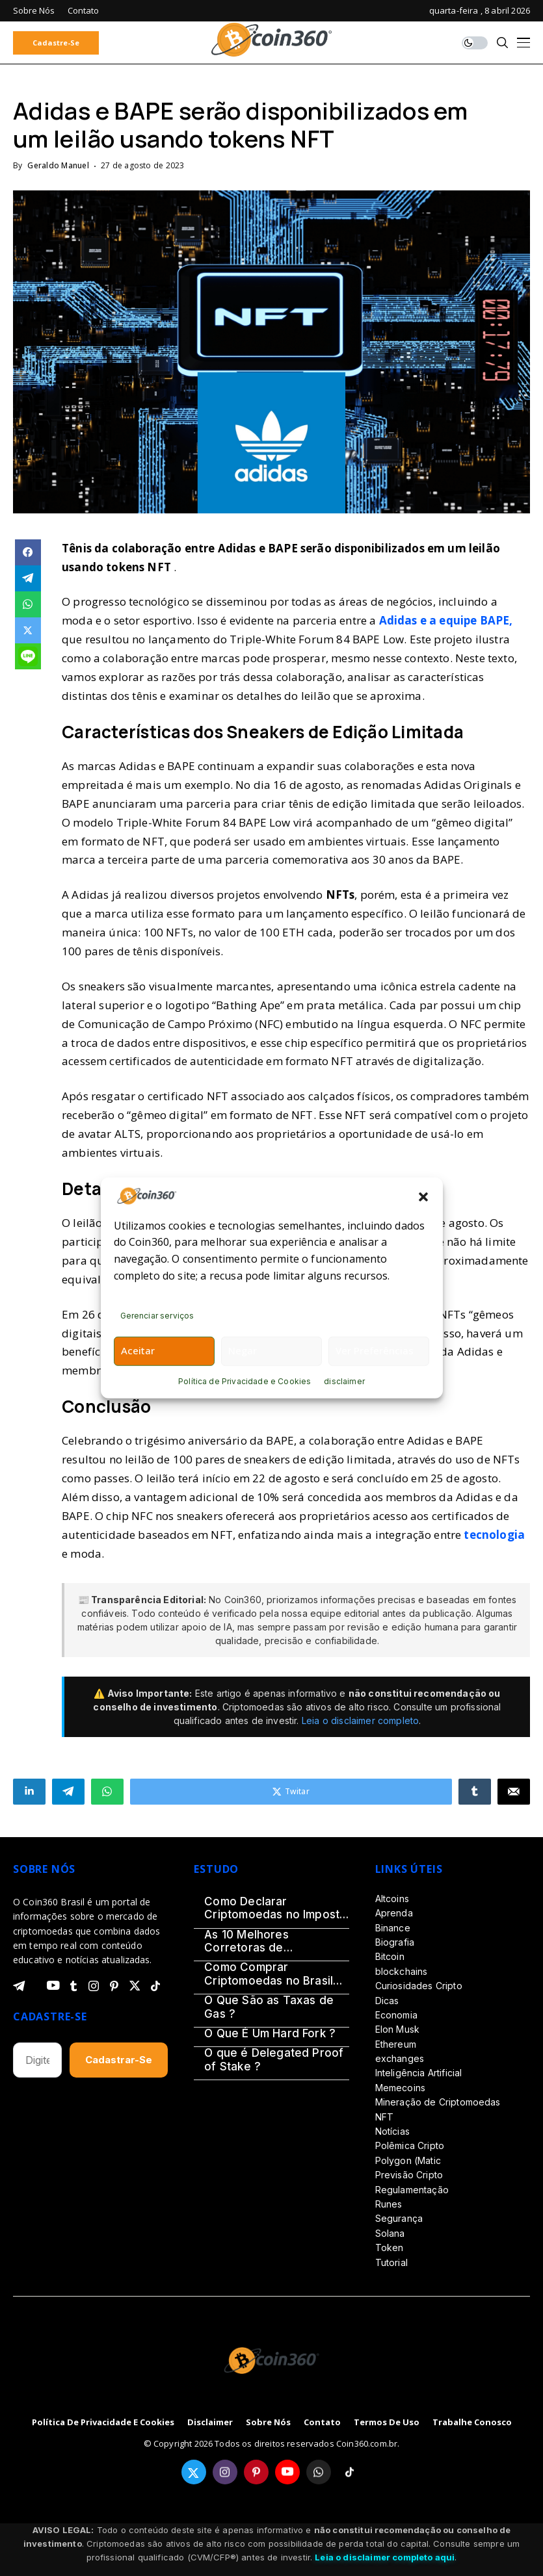 The image size is (543, 2576). I want to click on Tutorial, so click(391, 2262).